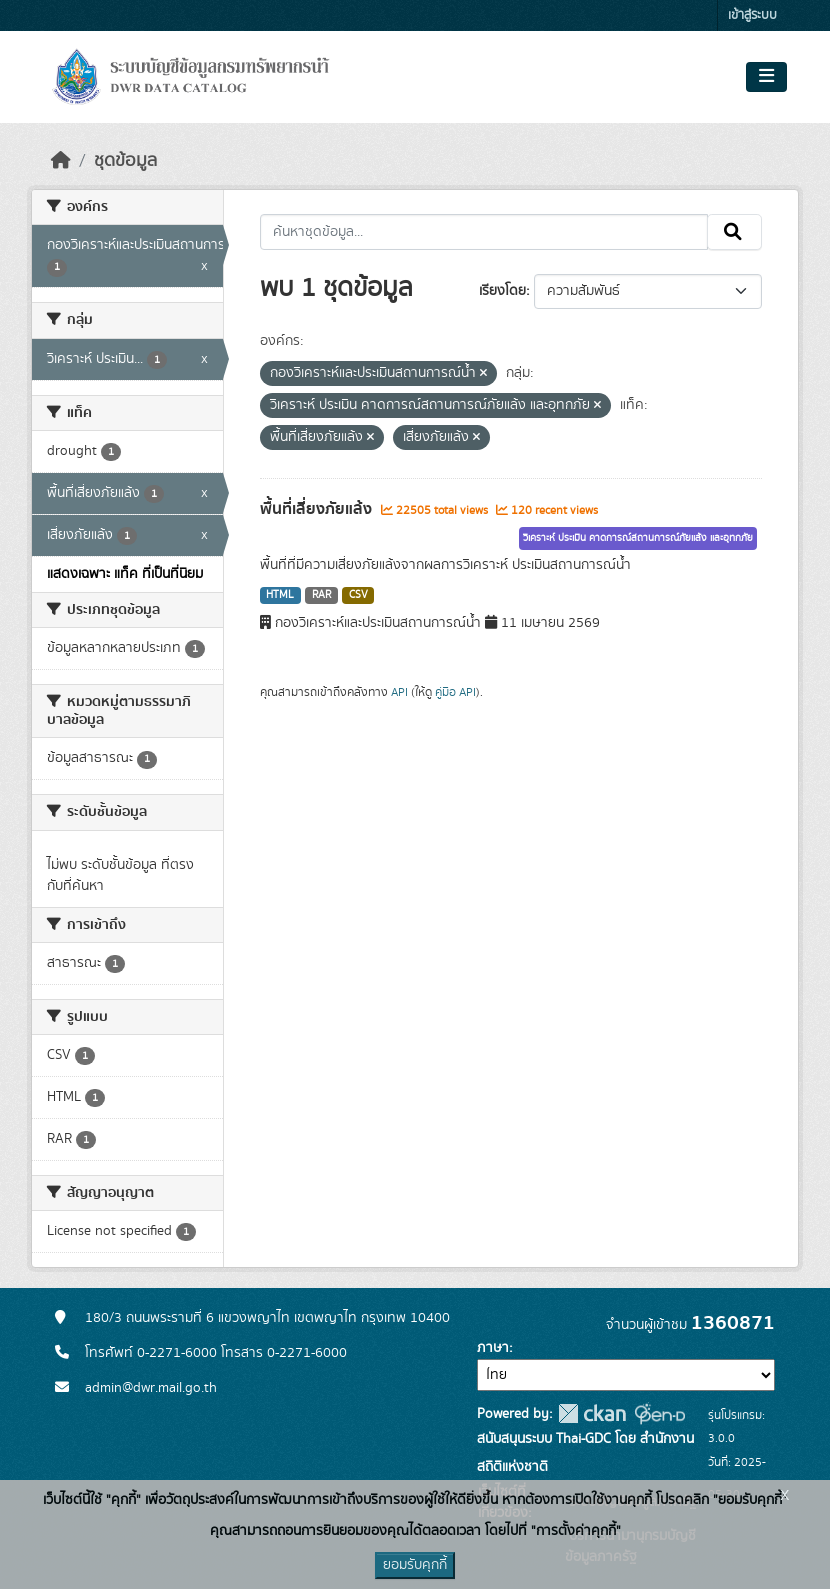  Describe the element at coordinates (484, 232) in the screenshot. I see `[ค้นหาชุดข้อมูล...]` at that location.